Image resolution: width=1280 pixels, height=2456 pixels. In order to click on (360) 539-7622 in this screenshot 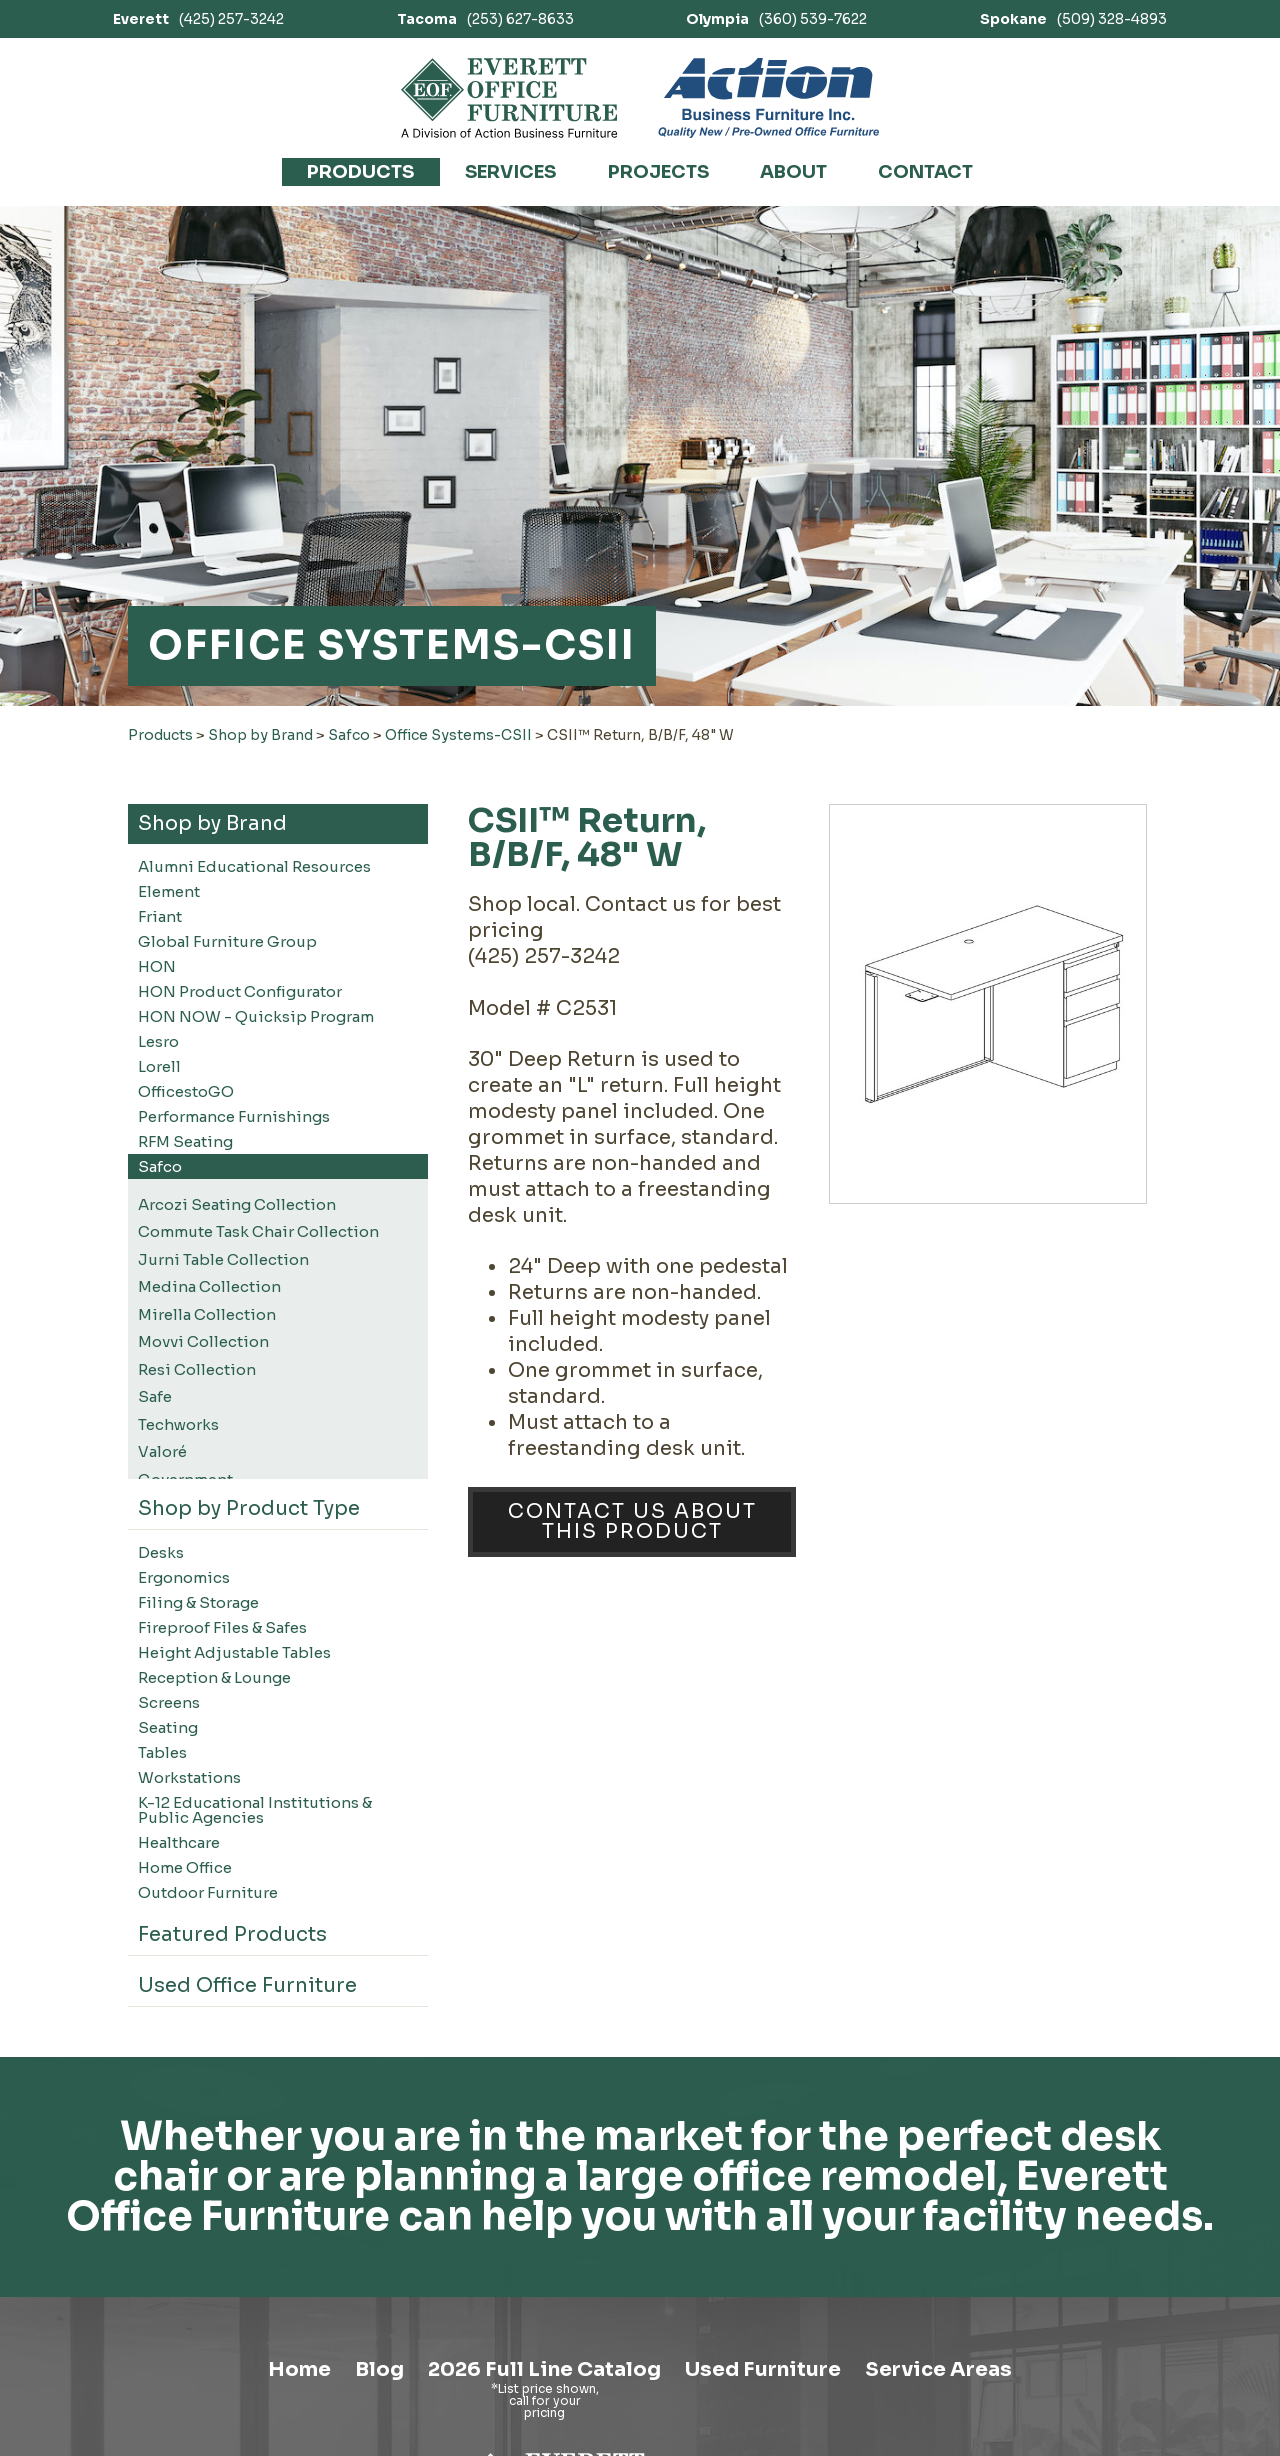, I will do `click(776, 19)`.